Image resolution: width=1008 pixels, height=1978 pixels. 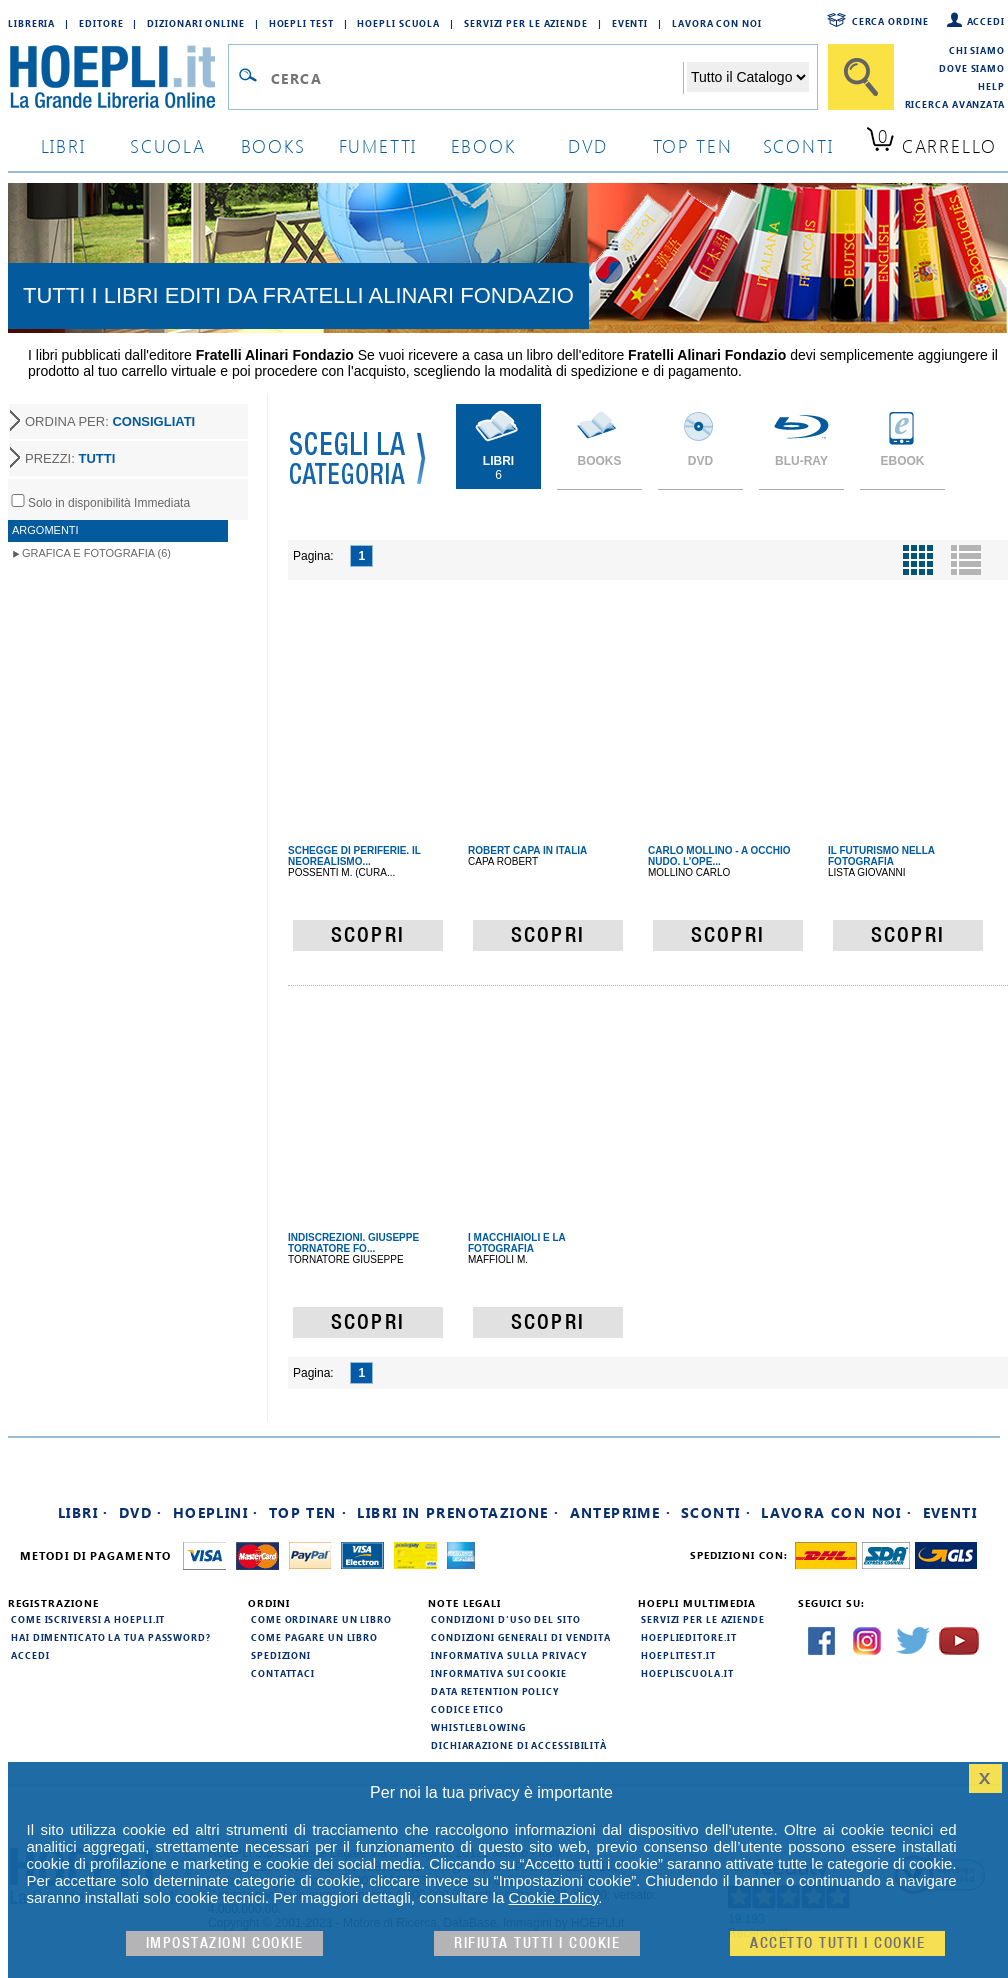 I want to click on Libri ·, so click(x=83, y=1512).